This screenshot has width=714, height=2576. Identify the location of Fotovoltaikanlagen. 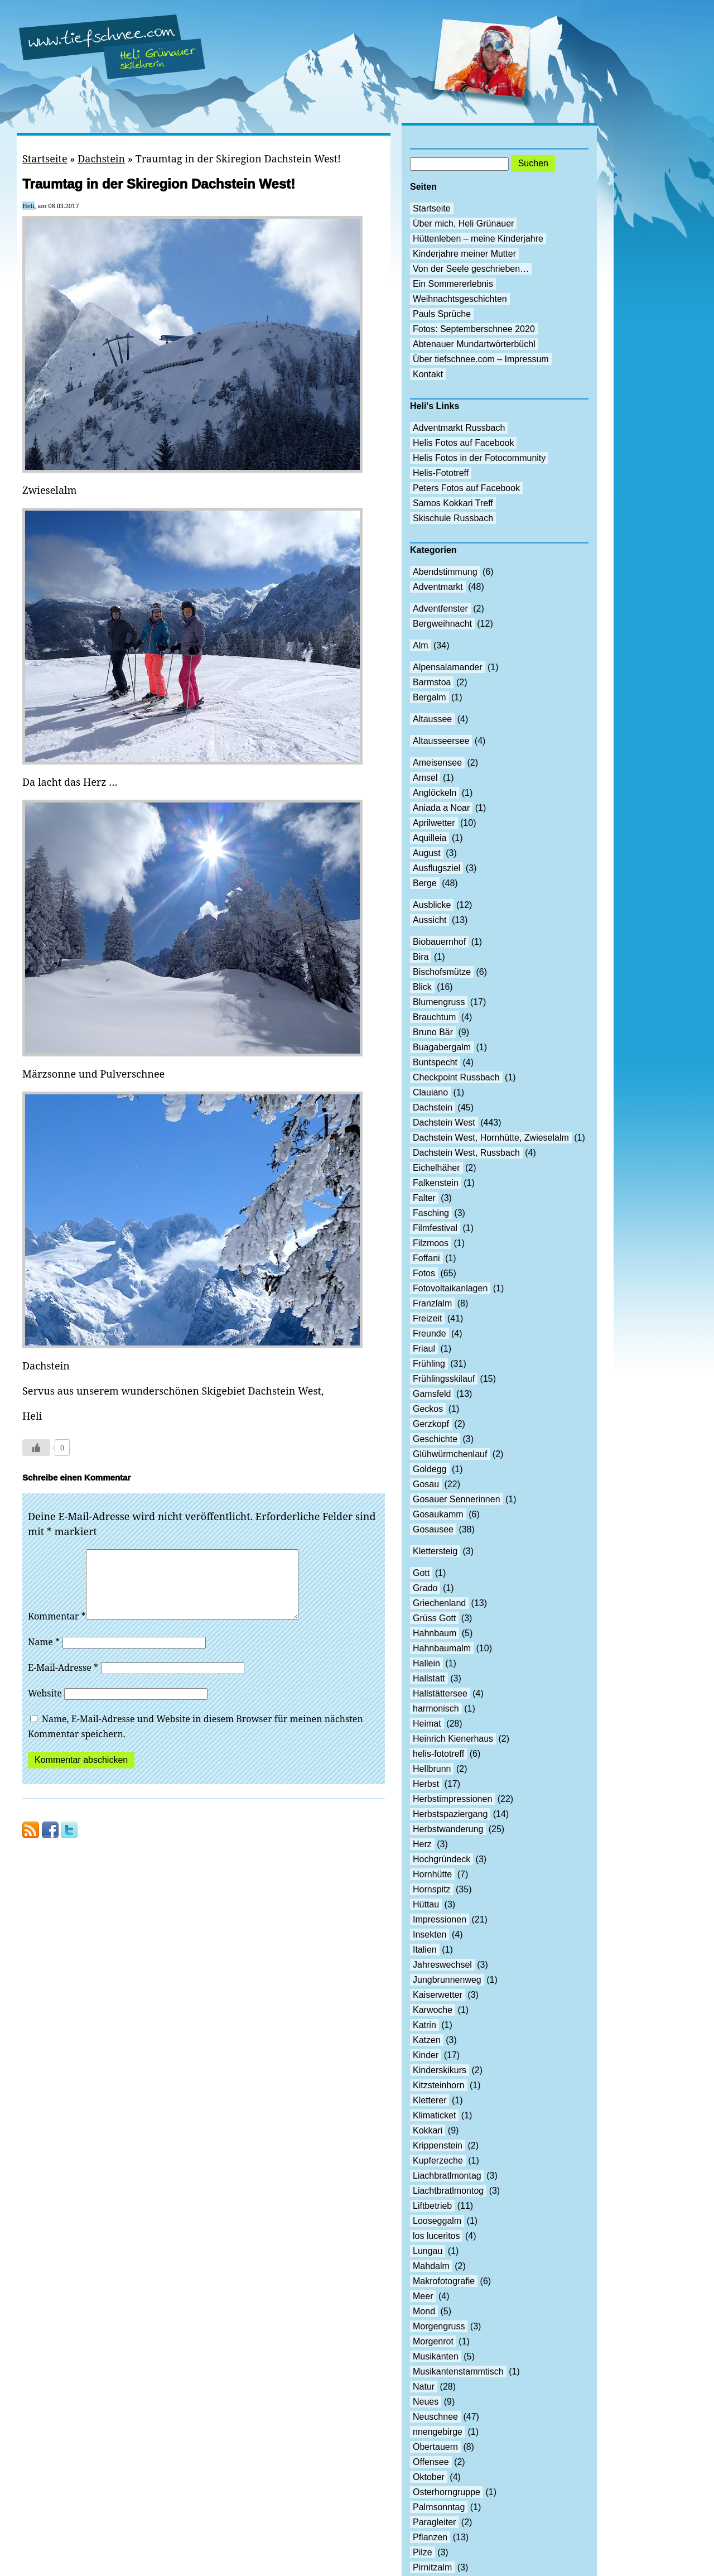
(450, 1288).